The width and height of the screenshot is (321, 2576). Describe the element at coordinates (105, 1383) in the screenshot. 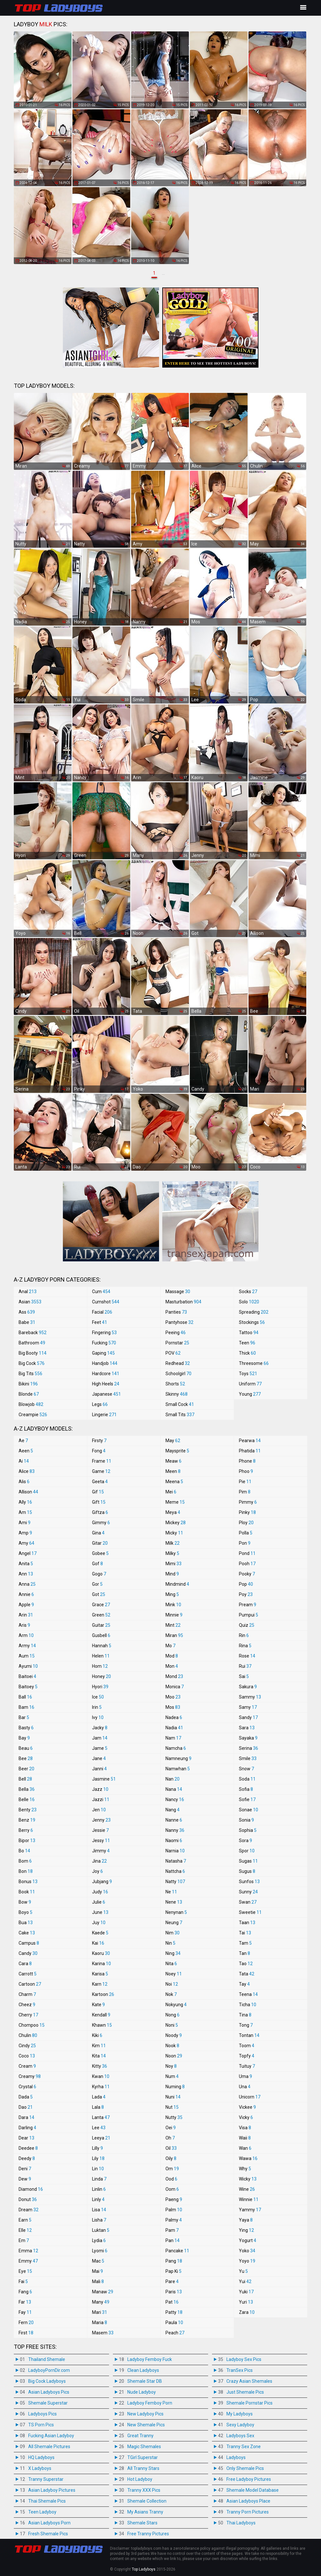

I see `High Heels` at that location.